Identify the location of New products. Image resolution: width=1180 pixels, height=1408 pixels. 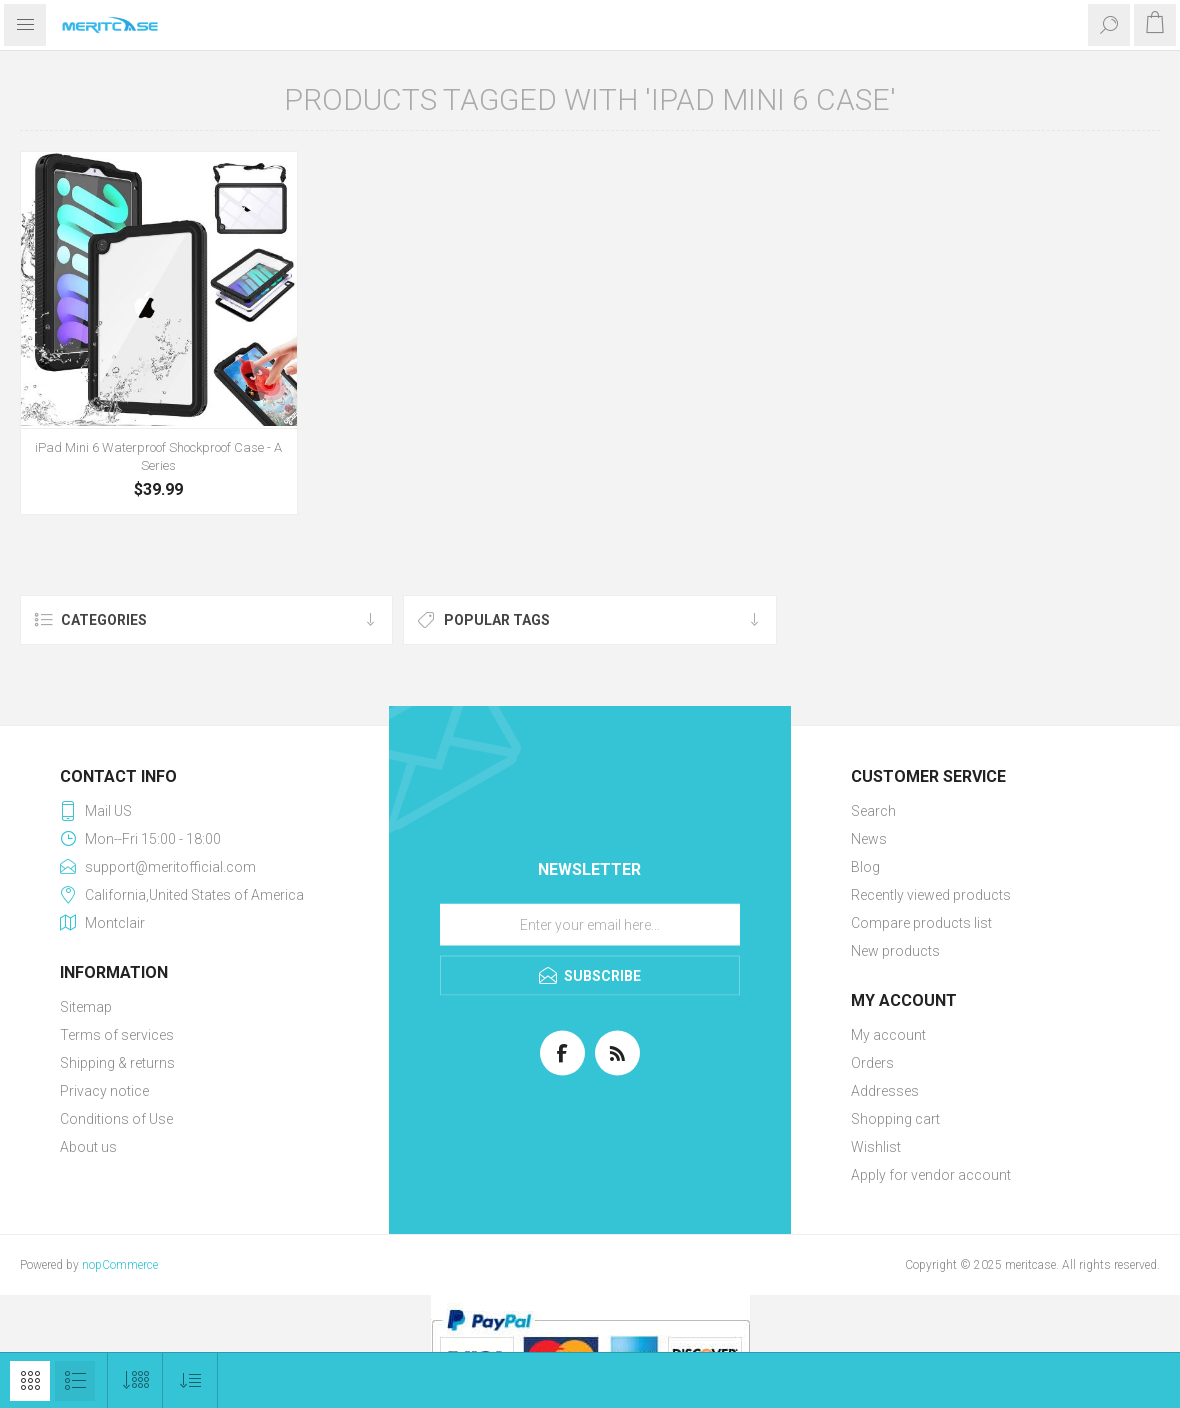
(895, 951).